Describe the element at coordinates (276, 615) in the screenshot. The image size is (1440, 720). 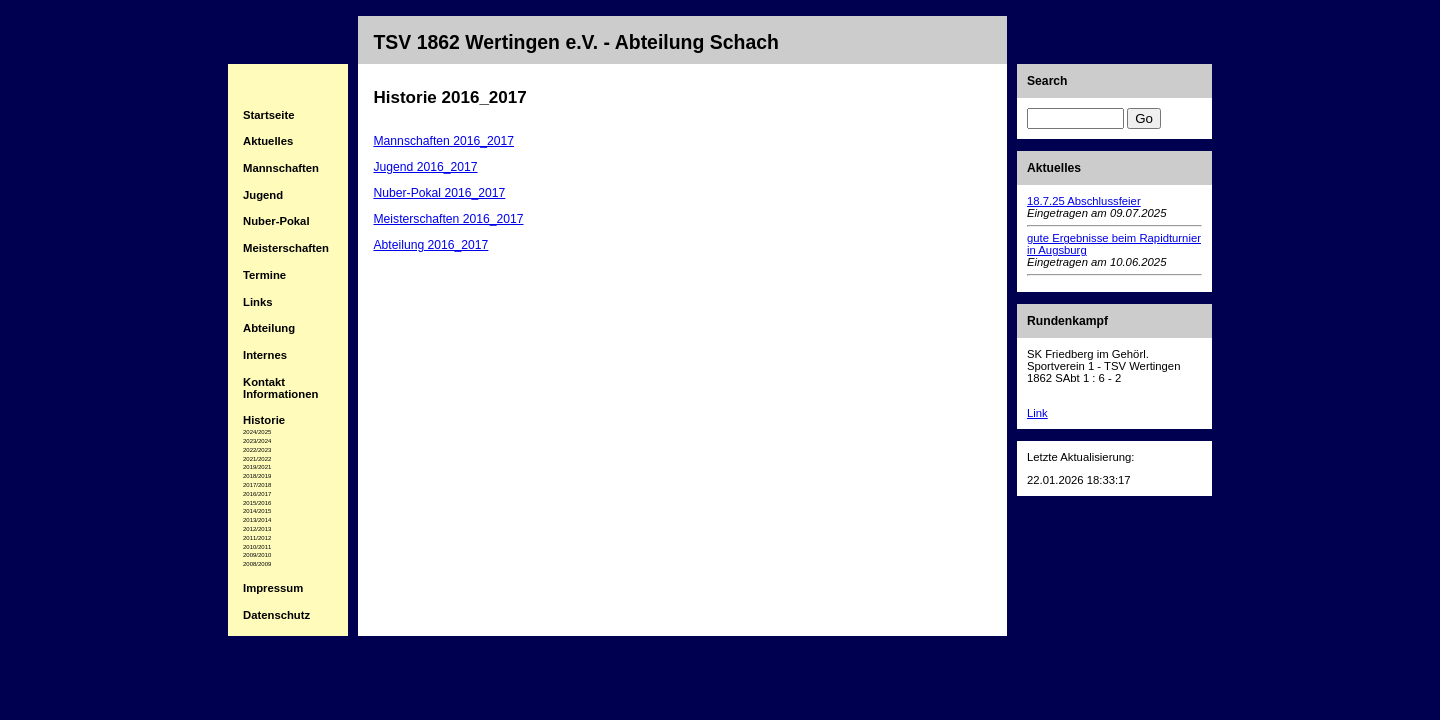
I see `Datenschutz` at that location.